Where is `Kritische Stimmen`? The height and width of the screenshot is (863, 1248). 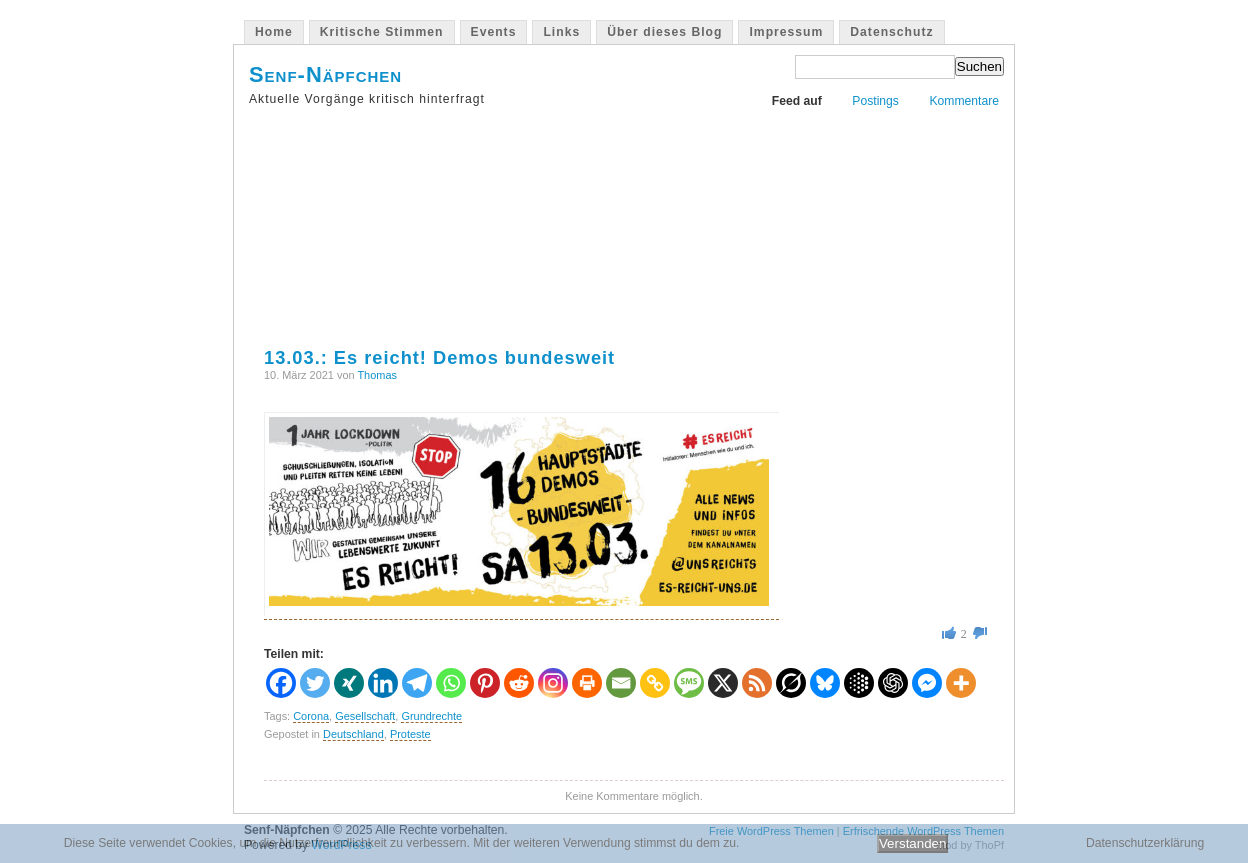 Kritische Stimmen is located at coordinates (382, 32).